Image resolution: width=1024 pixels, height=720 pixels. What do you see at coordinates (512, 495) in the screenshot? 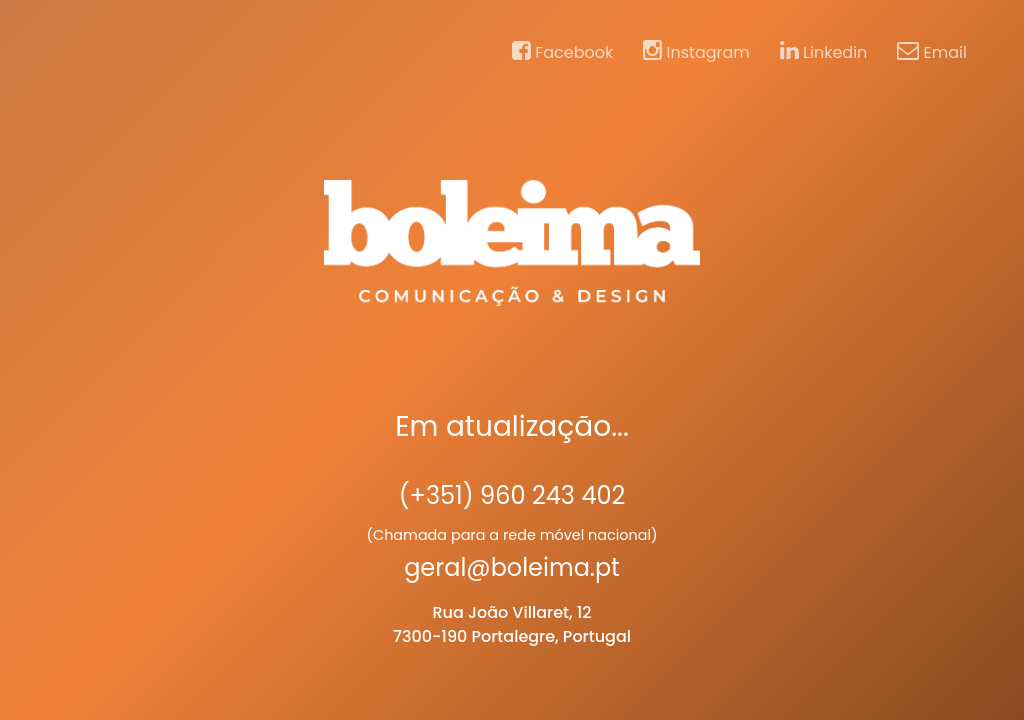
I see `(+351) 960 243 402` at bounding box center [512, 495].